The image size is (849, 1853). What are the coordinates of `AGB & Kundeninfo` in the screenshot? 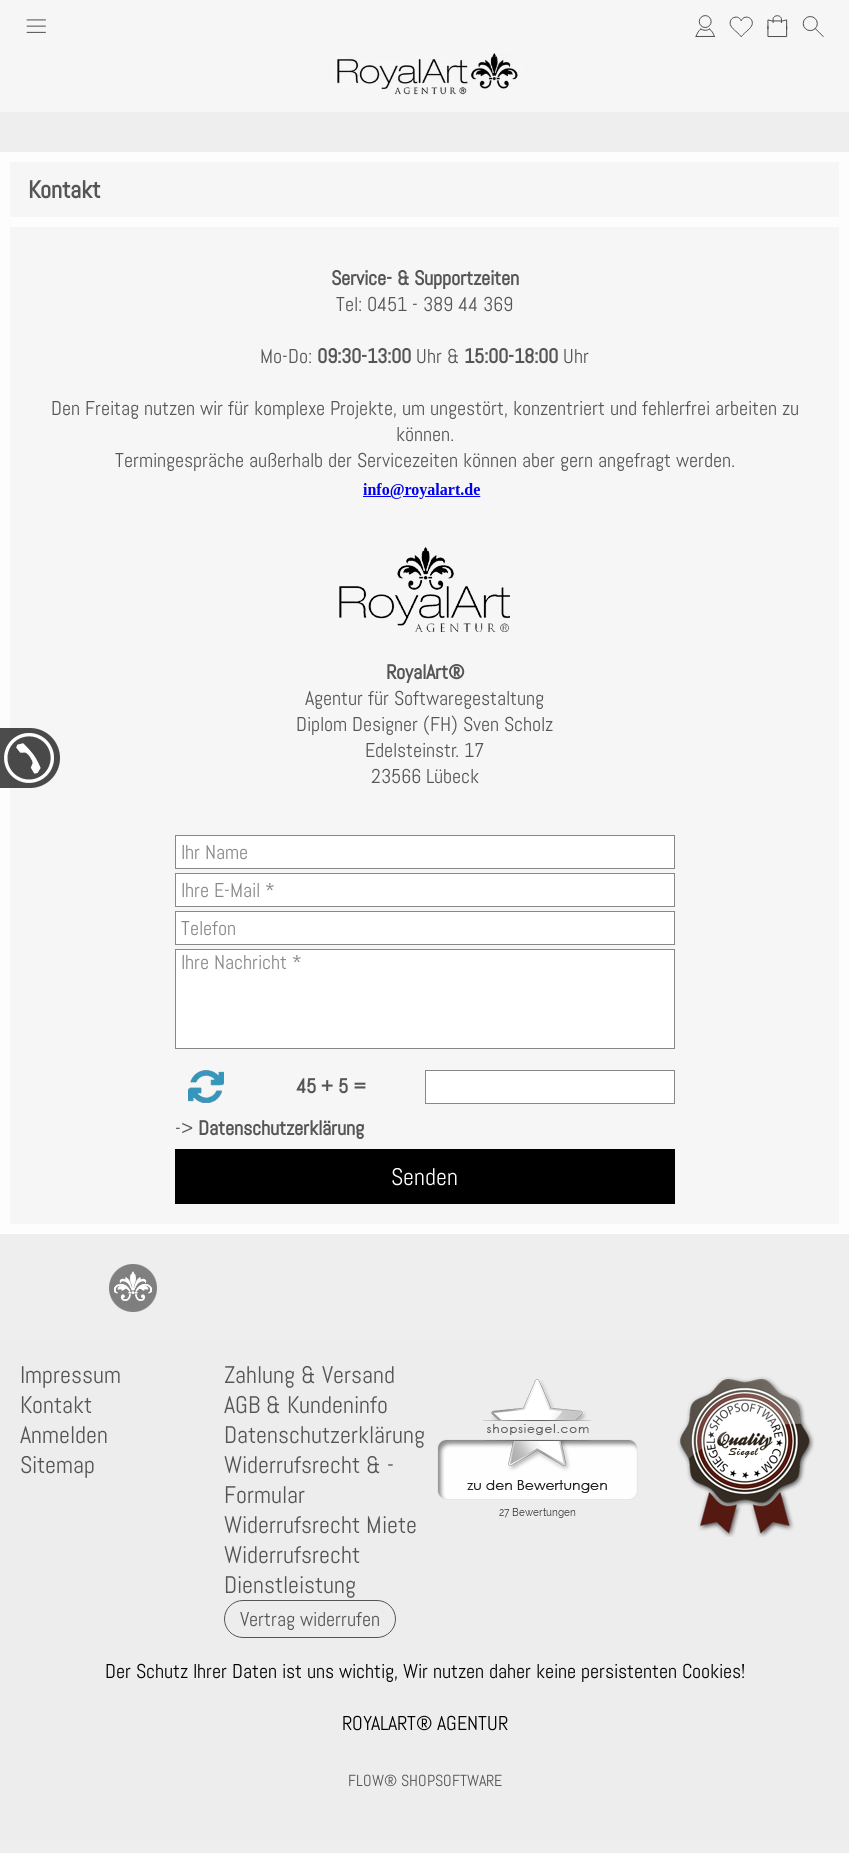 It's located at (306, 1405).